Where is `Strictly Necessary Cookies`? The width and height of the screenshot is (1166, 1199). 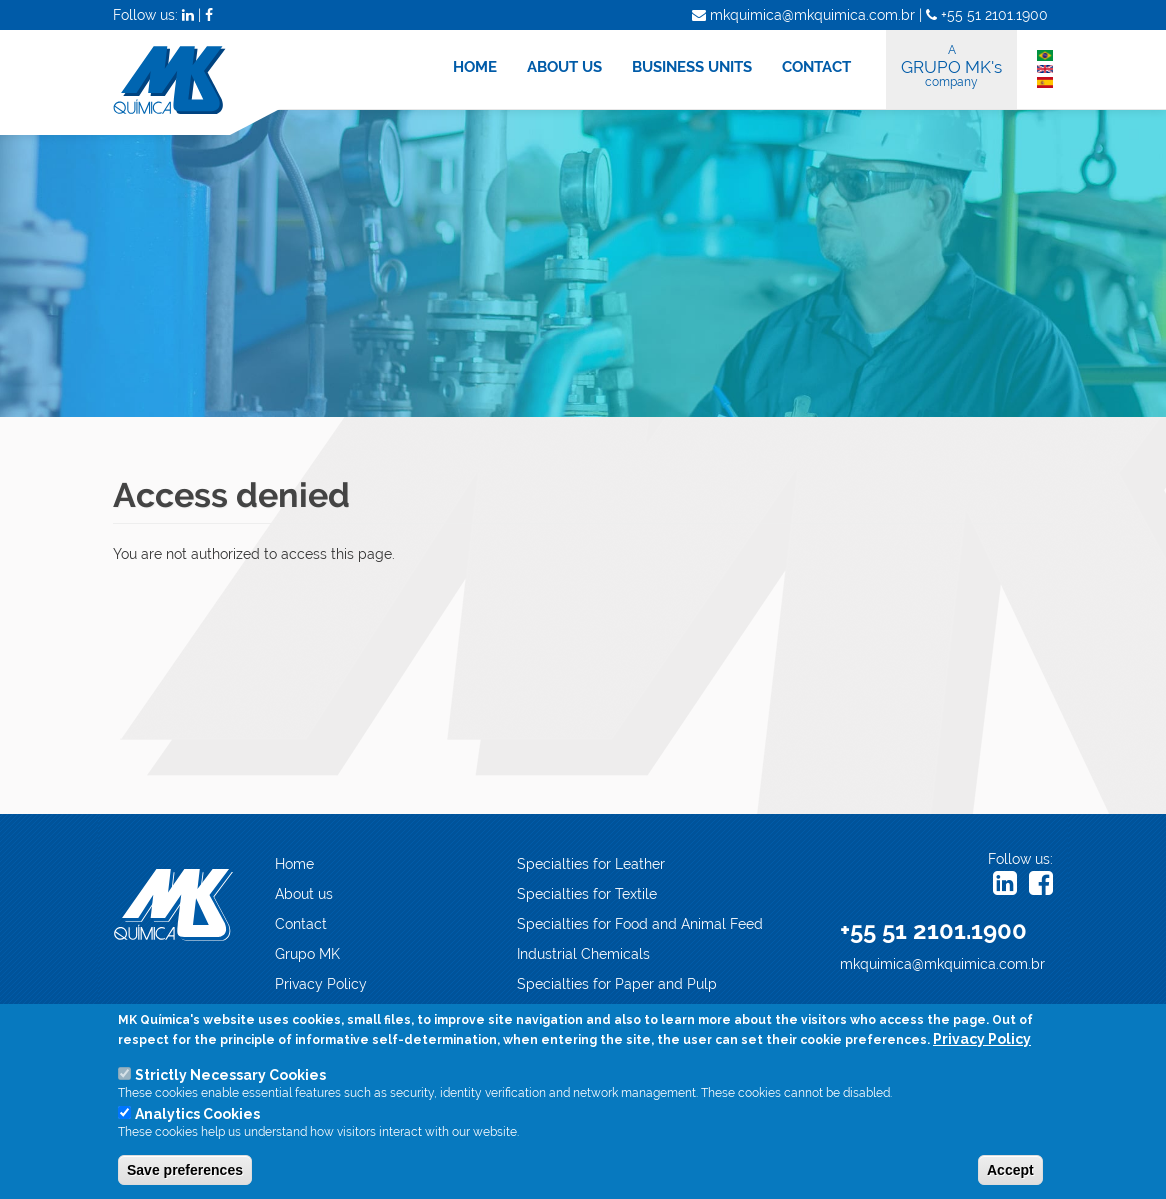
Strictly Necessary Cookies is located at coordinates (230, 1077).